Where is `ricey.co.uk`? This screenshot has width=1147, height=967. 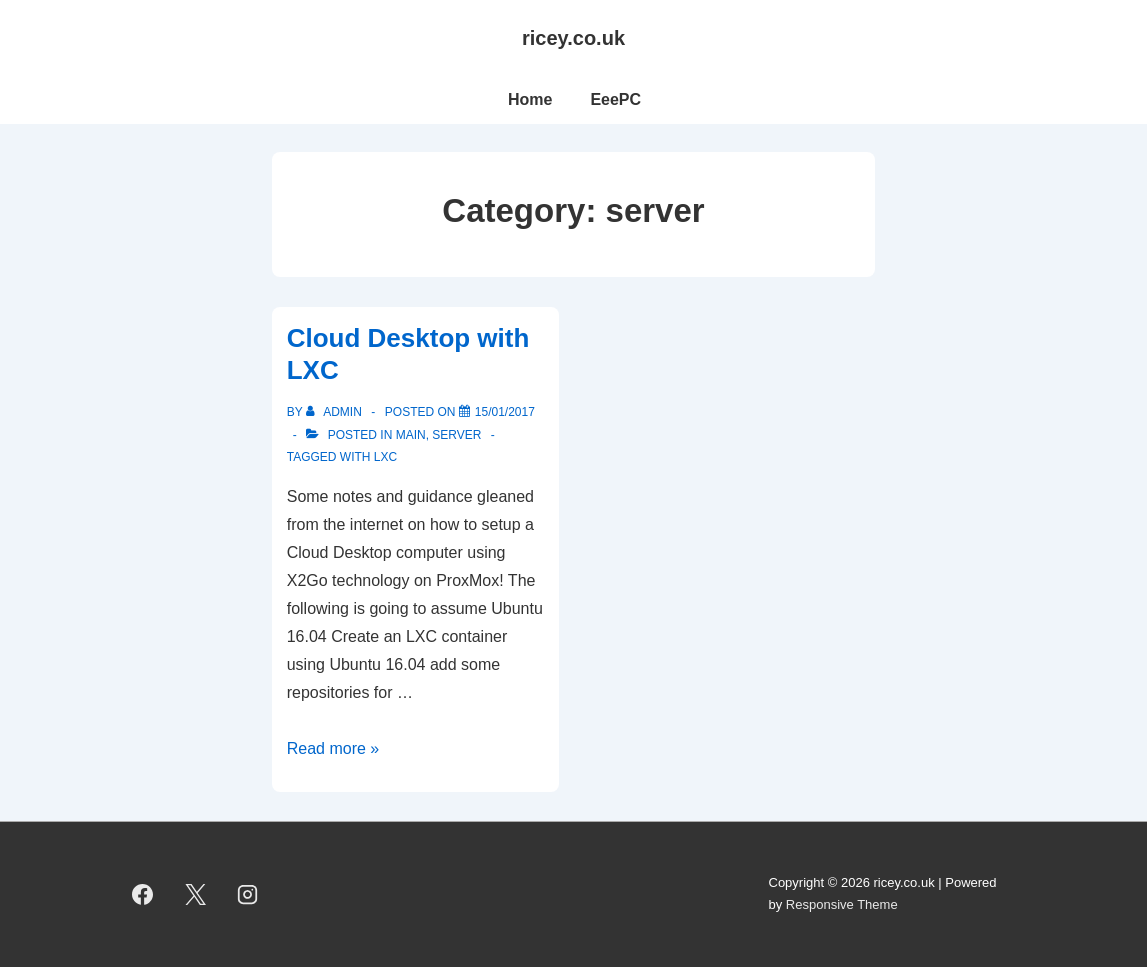 ricey.co.uk is located at coordinates (573, 38).